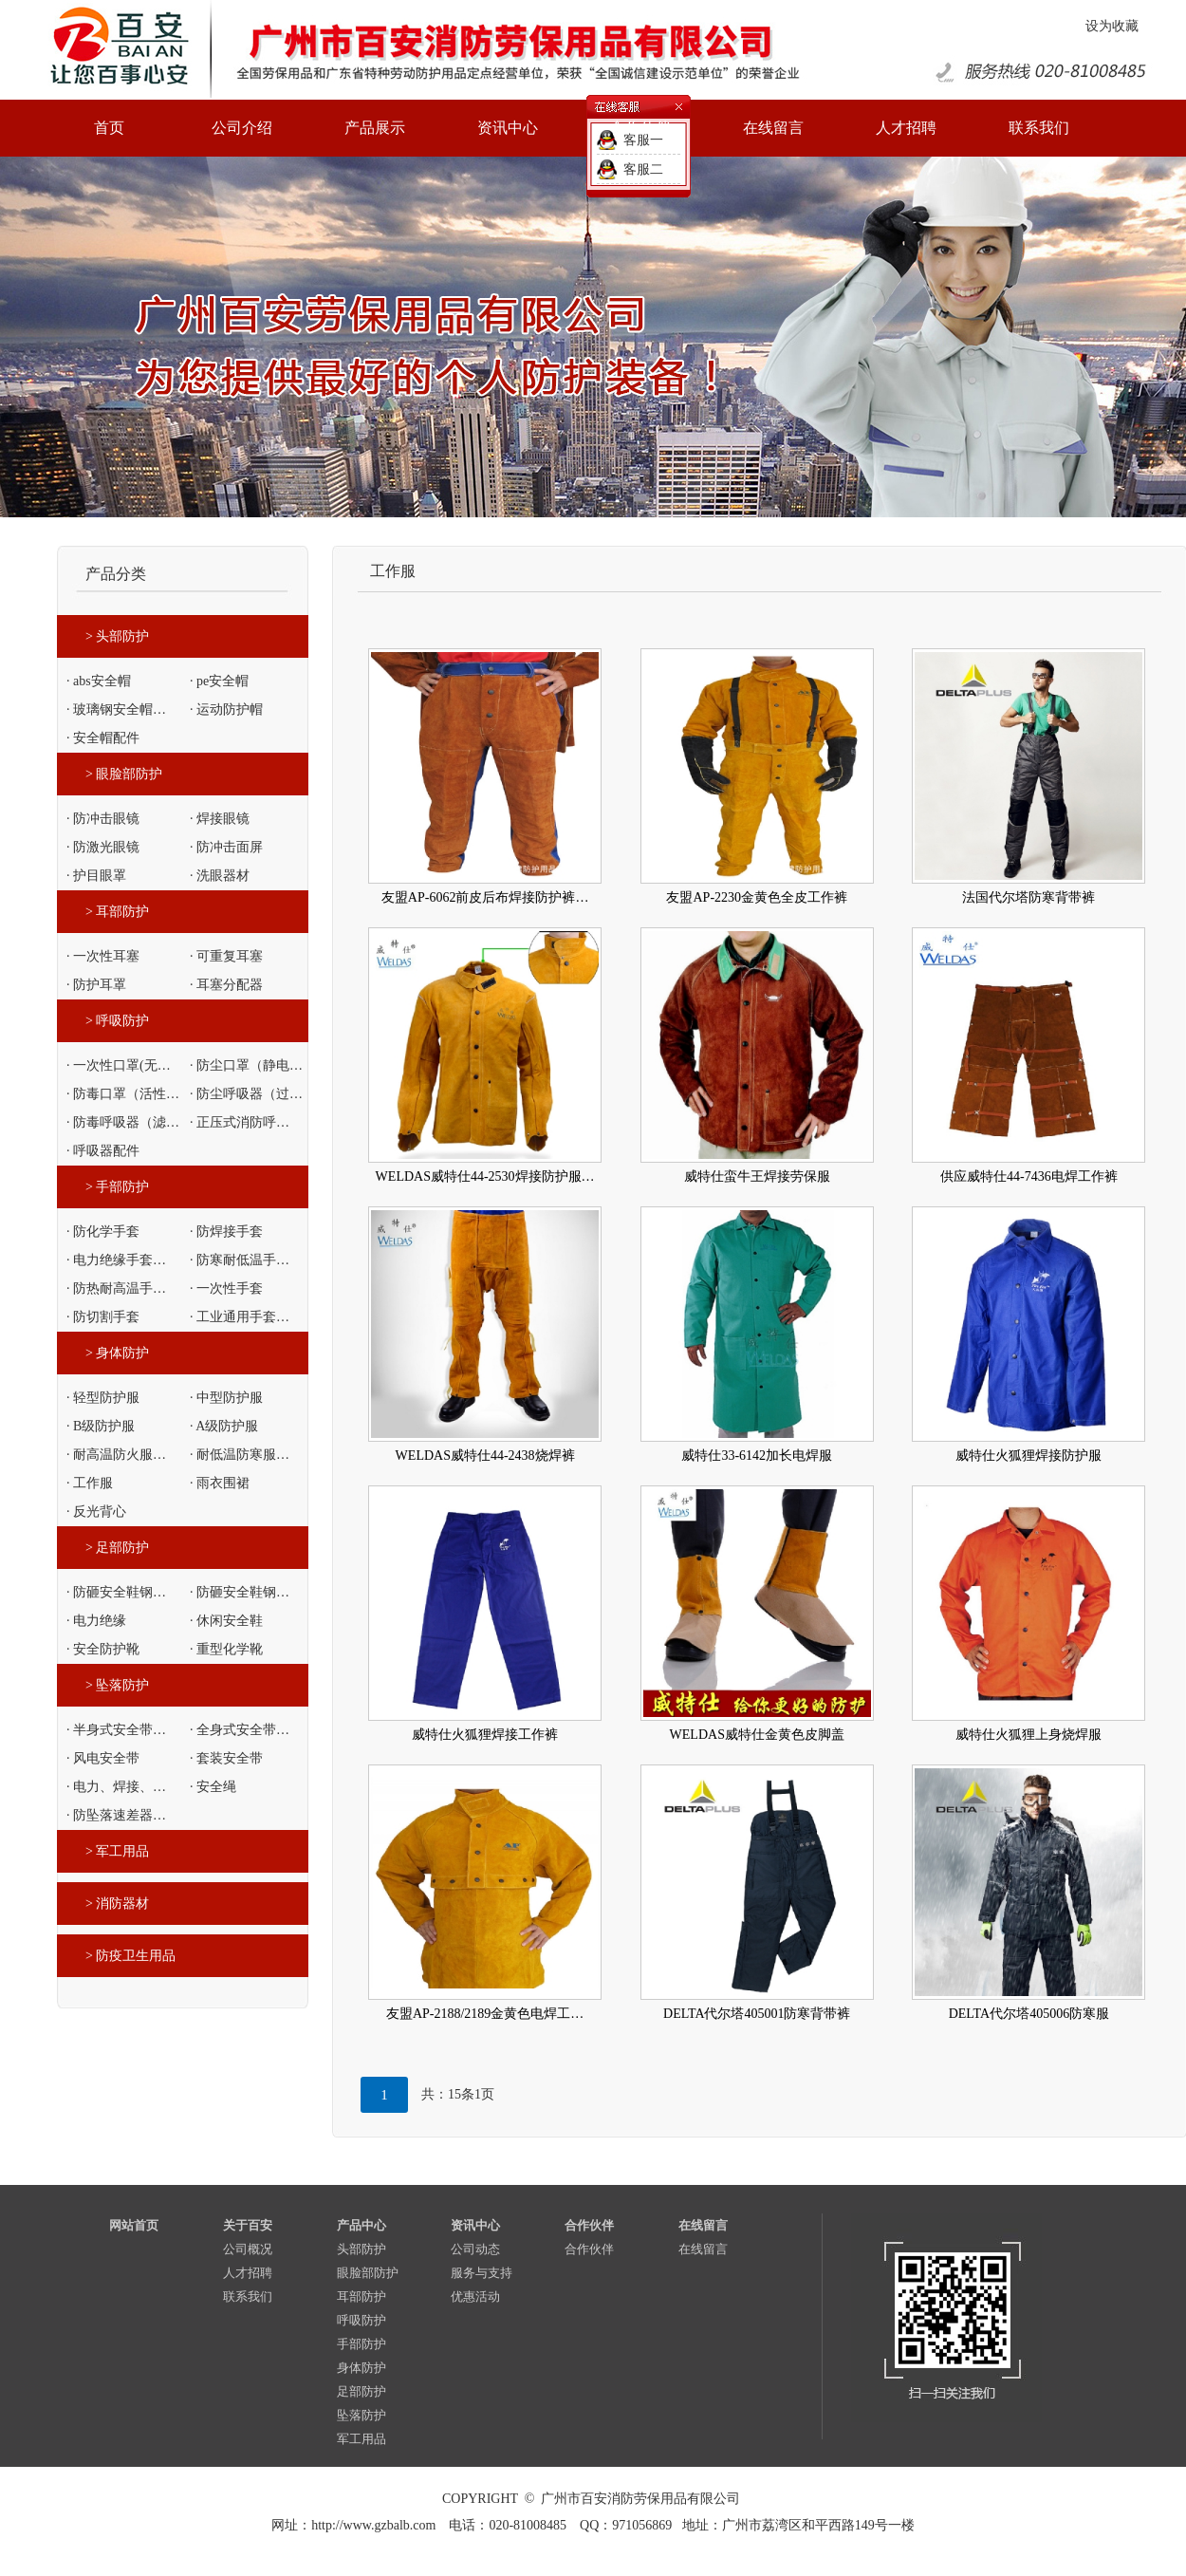 Image resolution: width=1186 pixels, height=2576 pixels. I want to click on · 轻型防护服, so click(102, 1398).